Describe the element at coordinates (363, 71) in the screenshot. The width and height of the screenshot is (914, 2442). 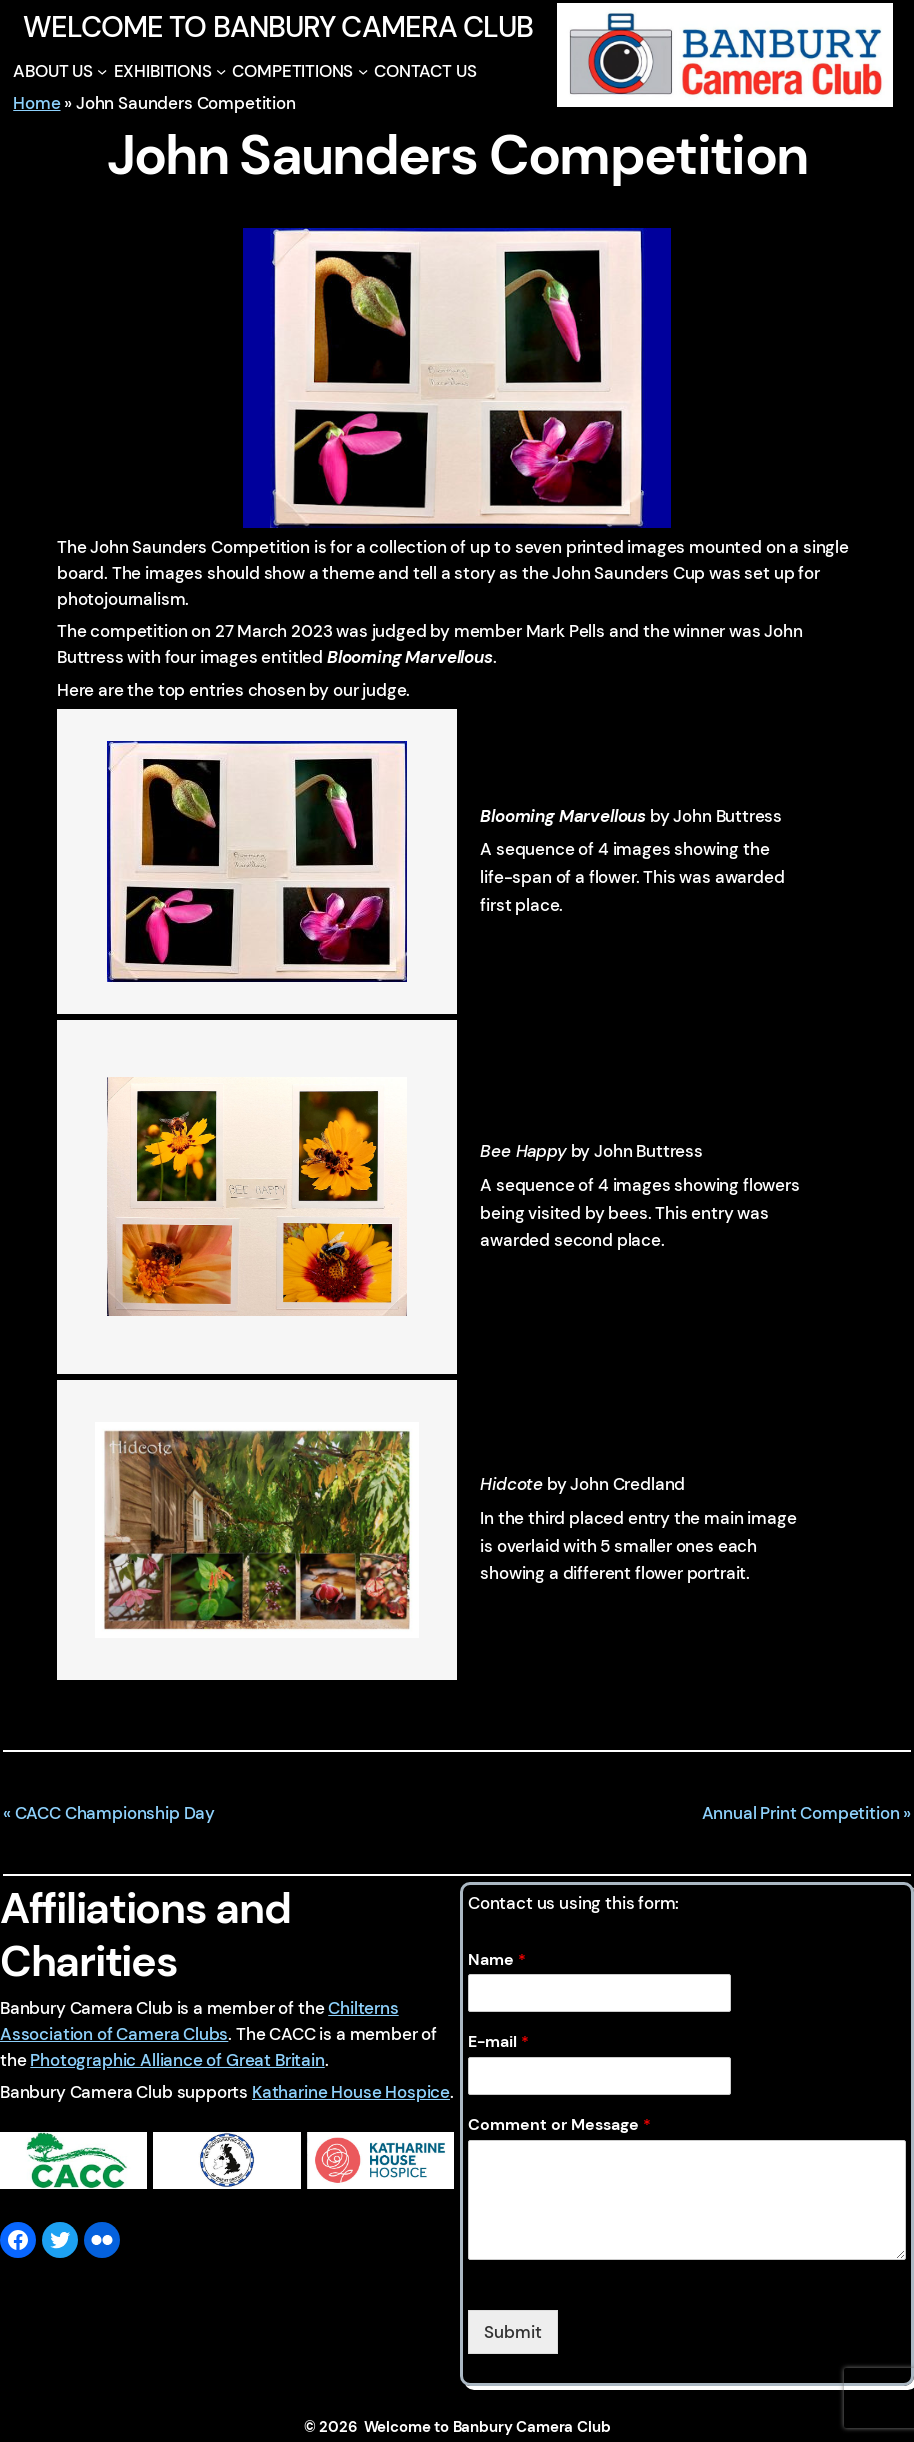
I see `[COMPETITIONS submenu]` at that location.